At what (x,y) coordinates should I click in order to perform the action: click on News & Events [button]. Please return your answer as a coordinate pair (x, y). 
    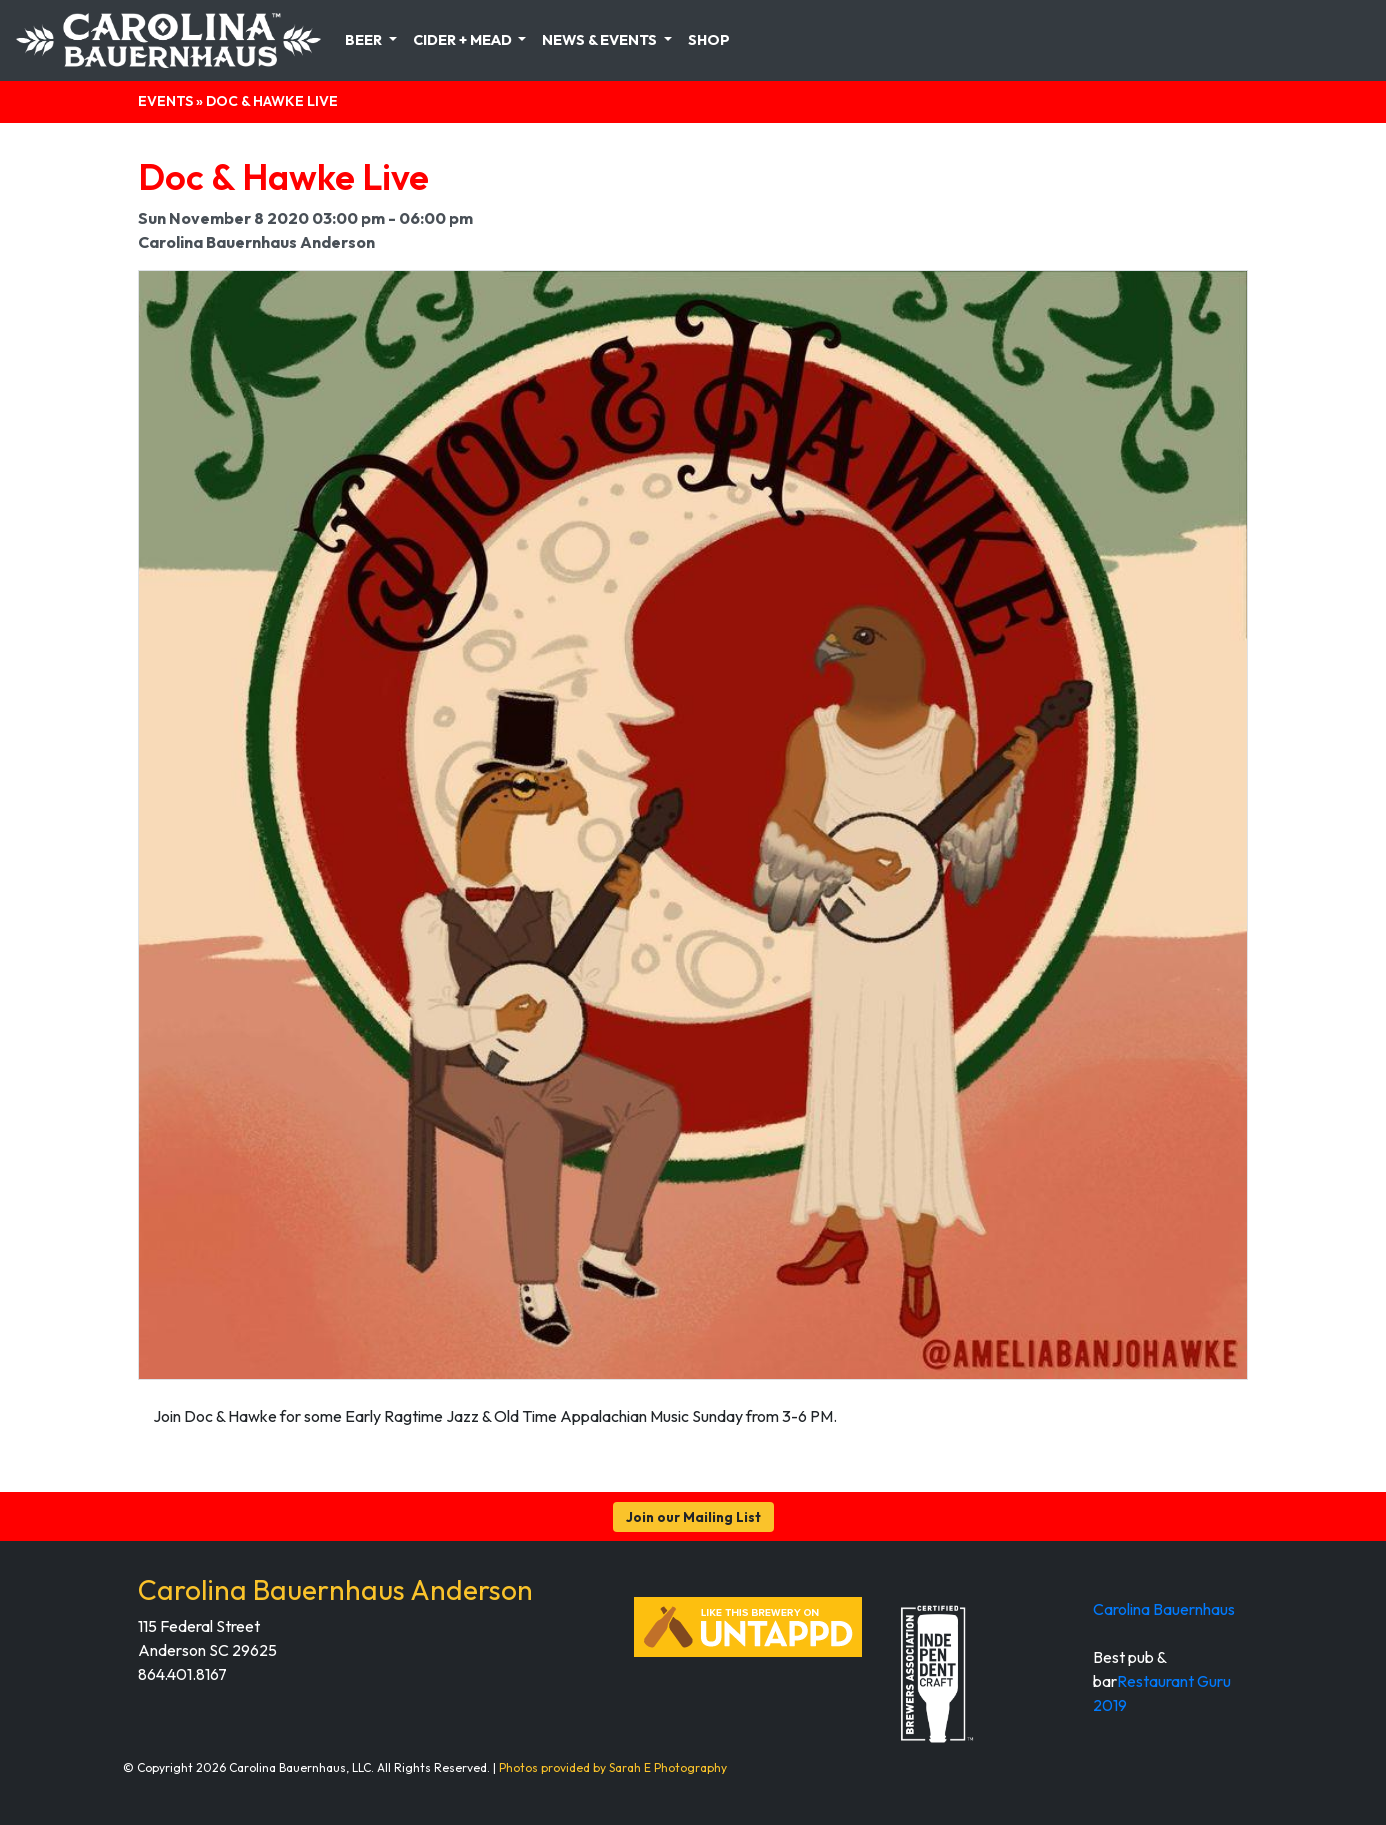
    Looking at the image, I should click on (601, 40).